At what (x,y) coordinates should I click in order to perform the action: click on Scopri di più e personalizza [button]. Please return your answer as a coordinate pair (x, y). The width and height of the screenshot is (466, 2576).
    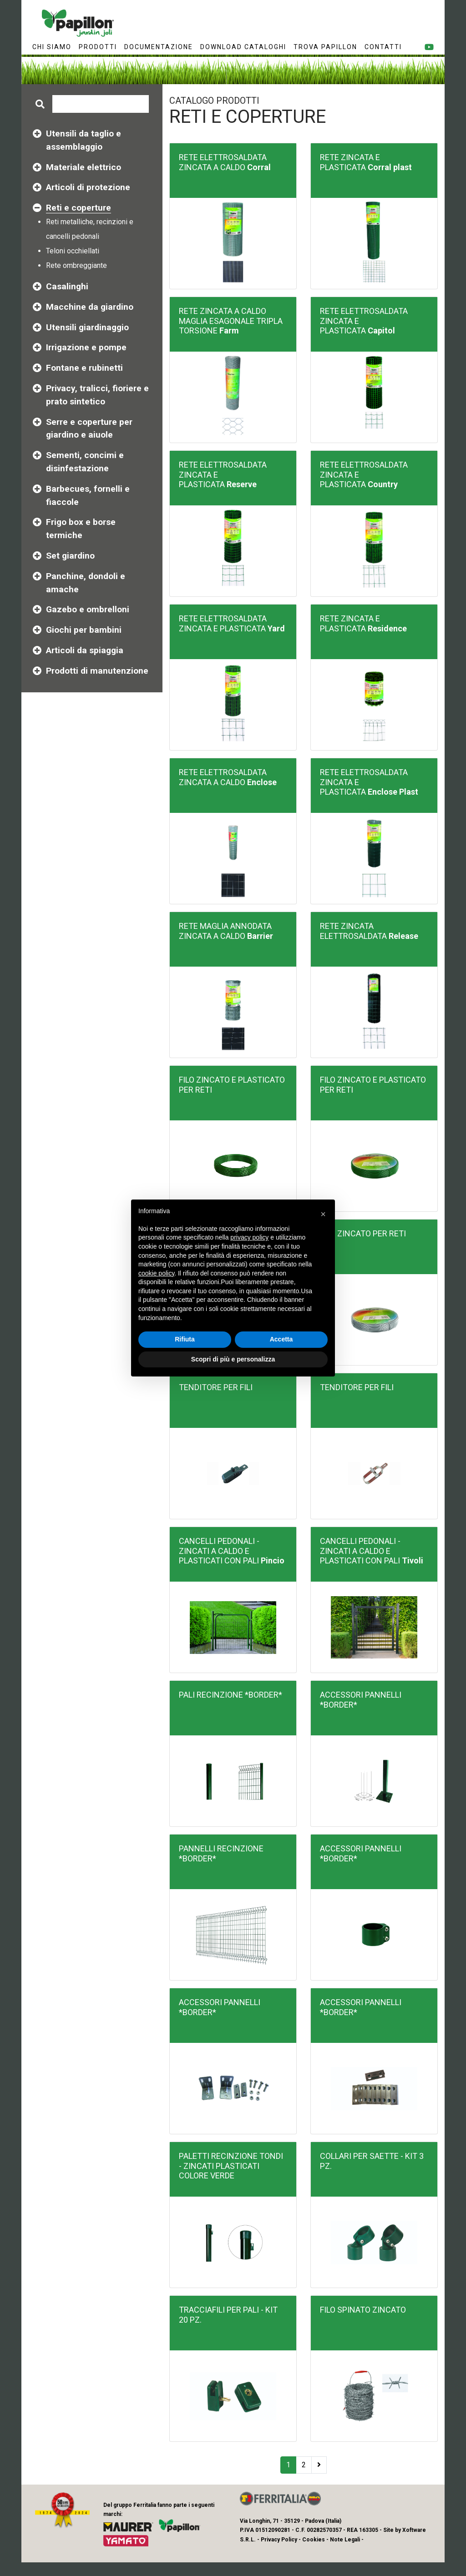
    Looking at the image, I should click on (233, 1359).